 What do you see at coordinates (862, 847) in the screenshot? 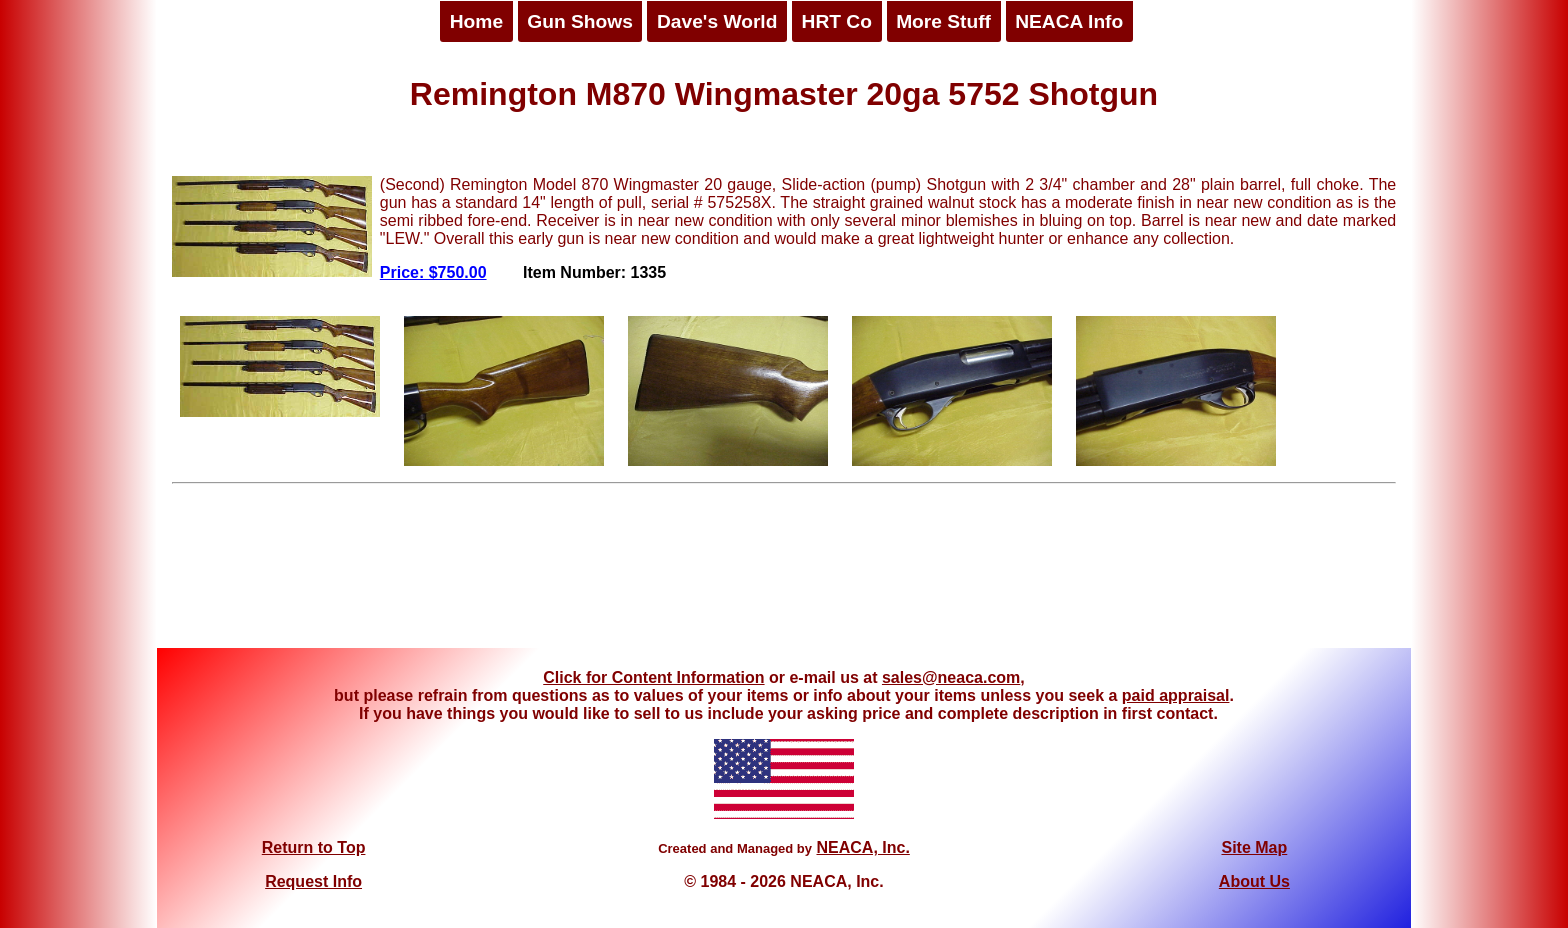
I see `NEACA, Inc.` at bounding box center [862, 847].